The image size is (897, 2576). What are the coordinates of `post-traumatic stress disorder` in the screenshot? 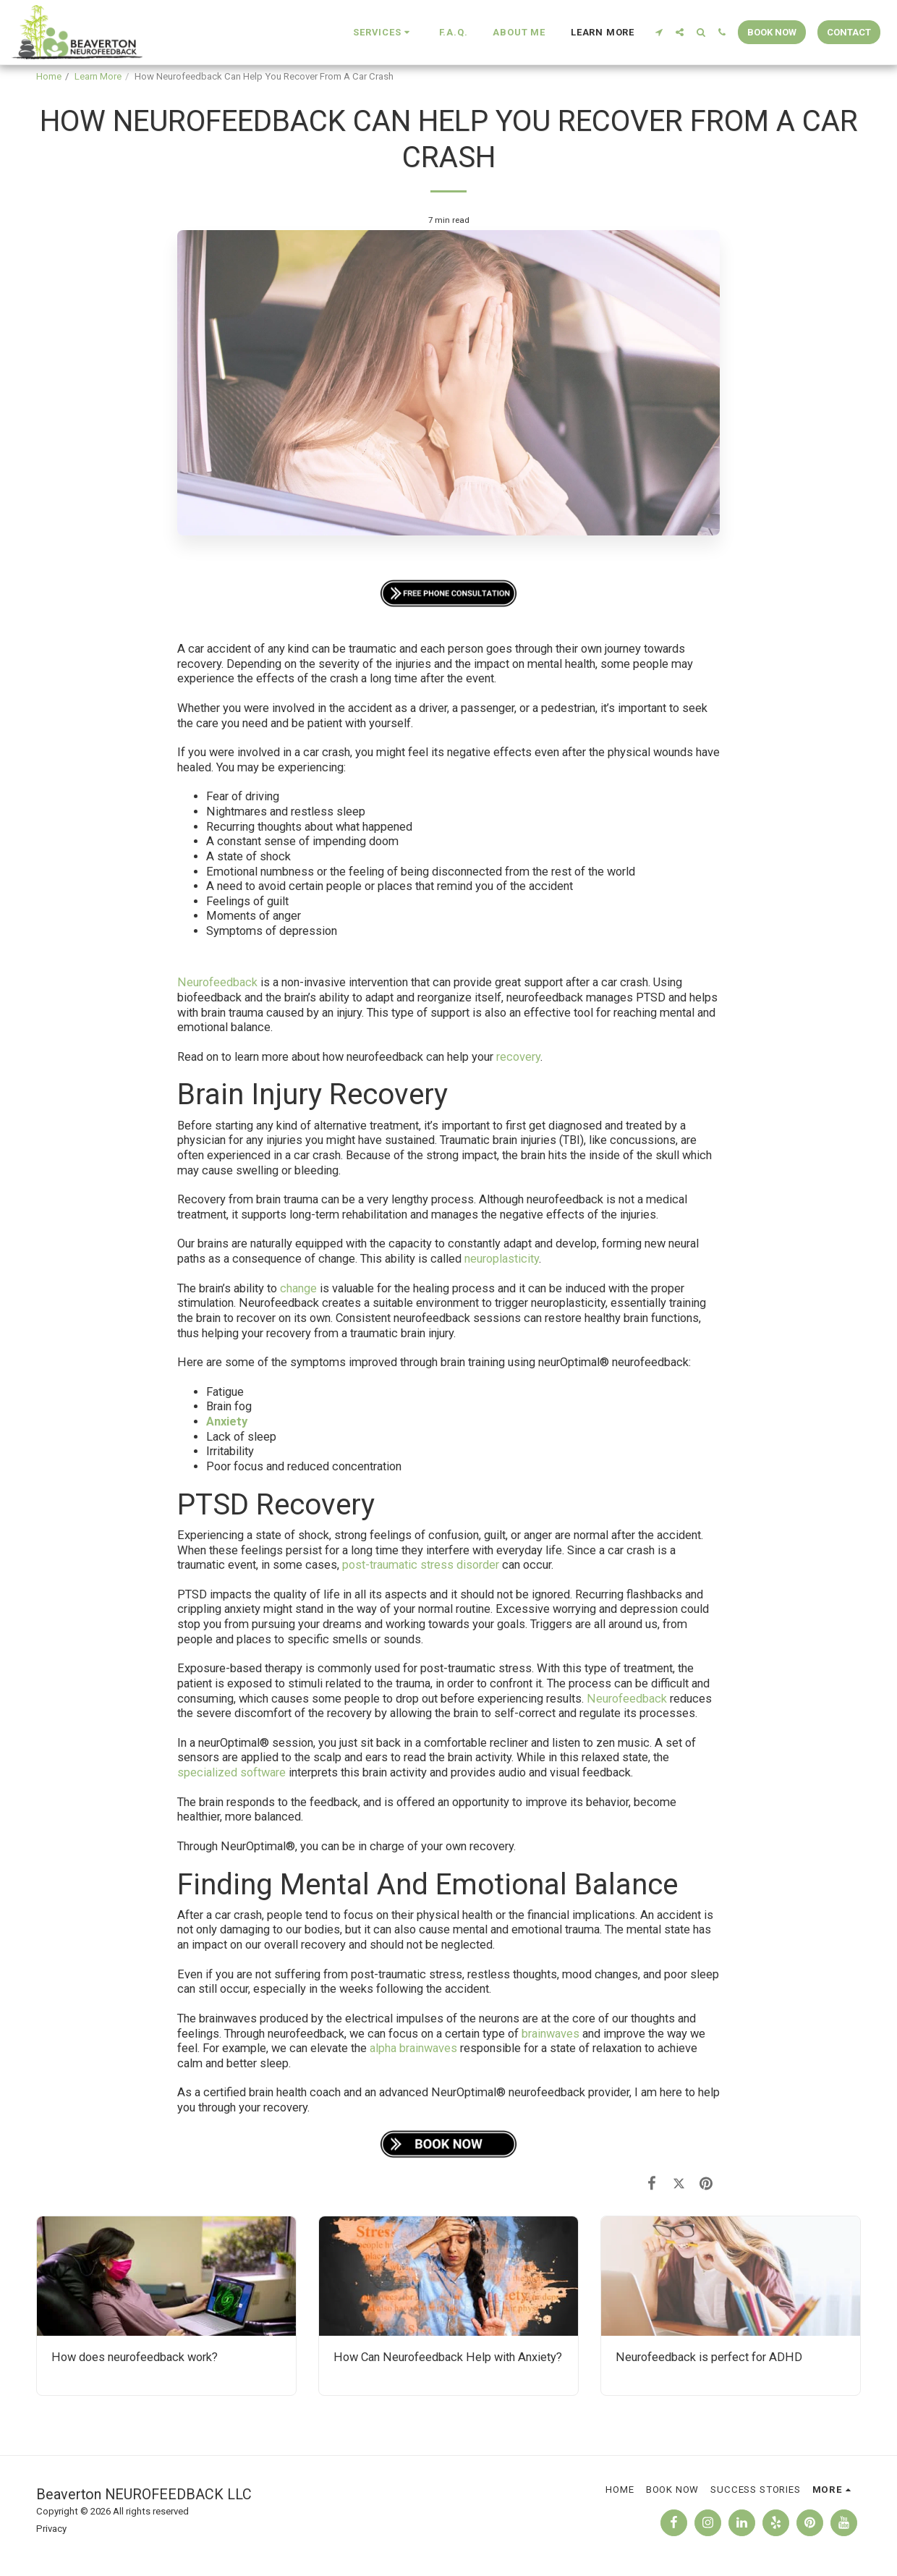 It's located at (420, 1565).